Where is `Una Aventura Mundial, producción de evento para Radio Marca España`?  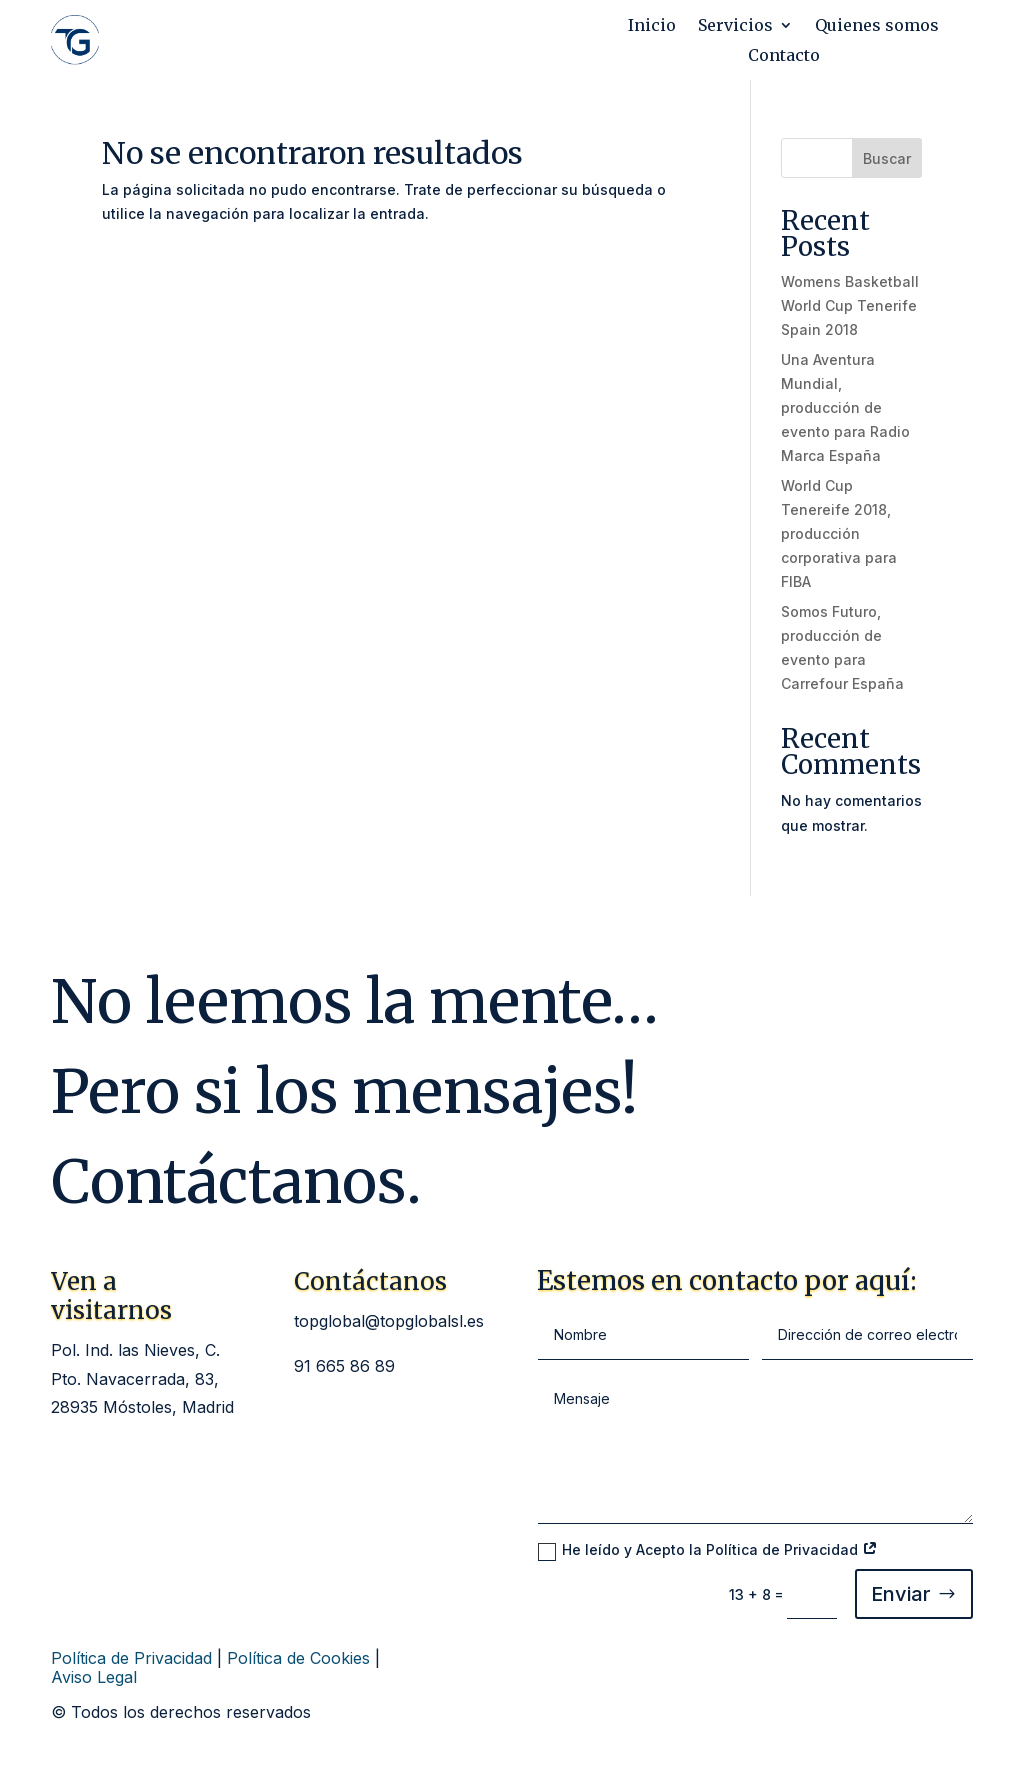 Una Aventura Mundial, producción de evento para Radio Marca España is located at coordinates (845, 407).